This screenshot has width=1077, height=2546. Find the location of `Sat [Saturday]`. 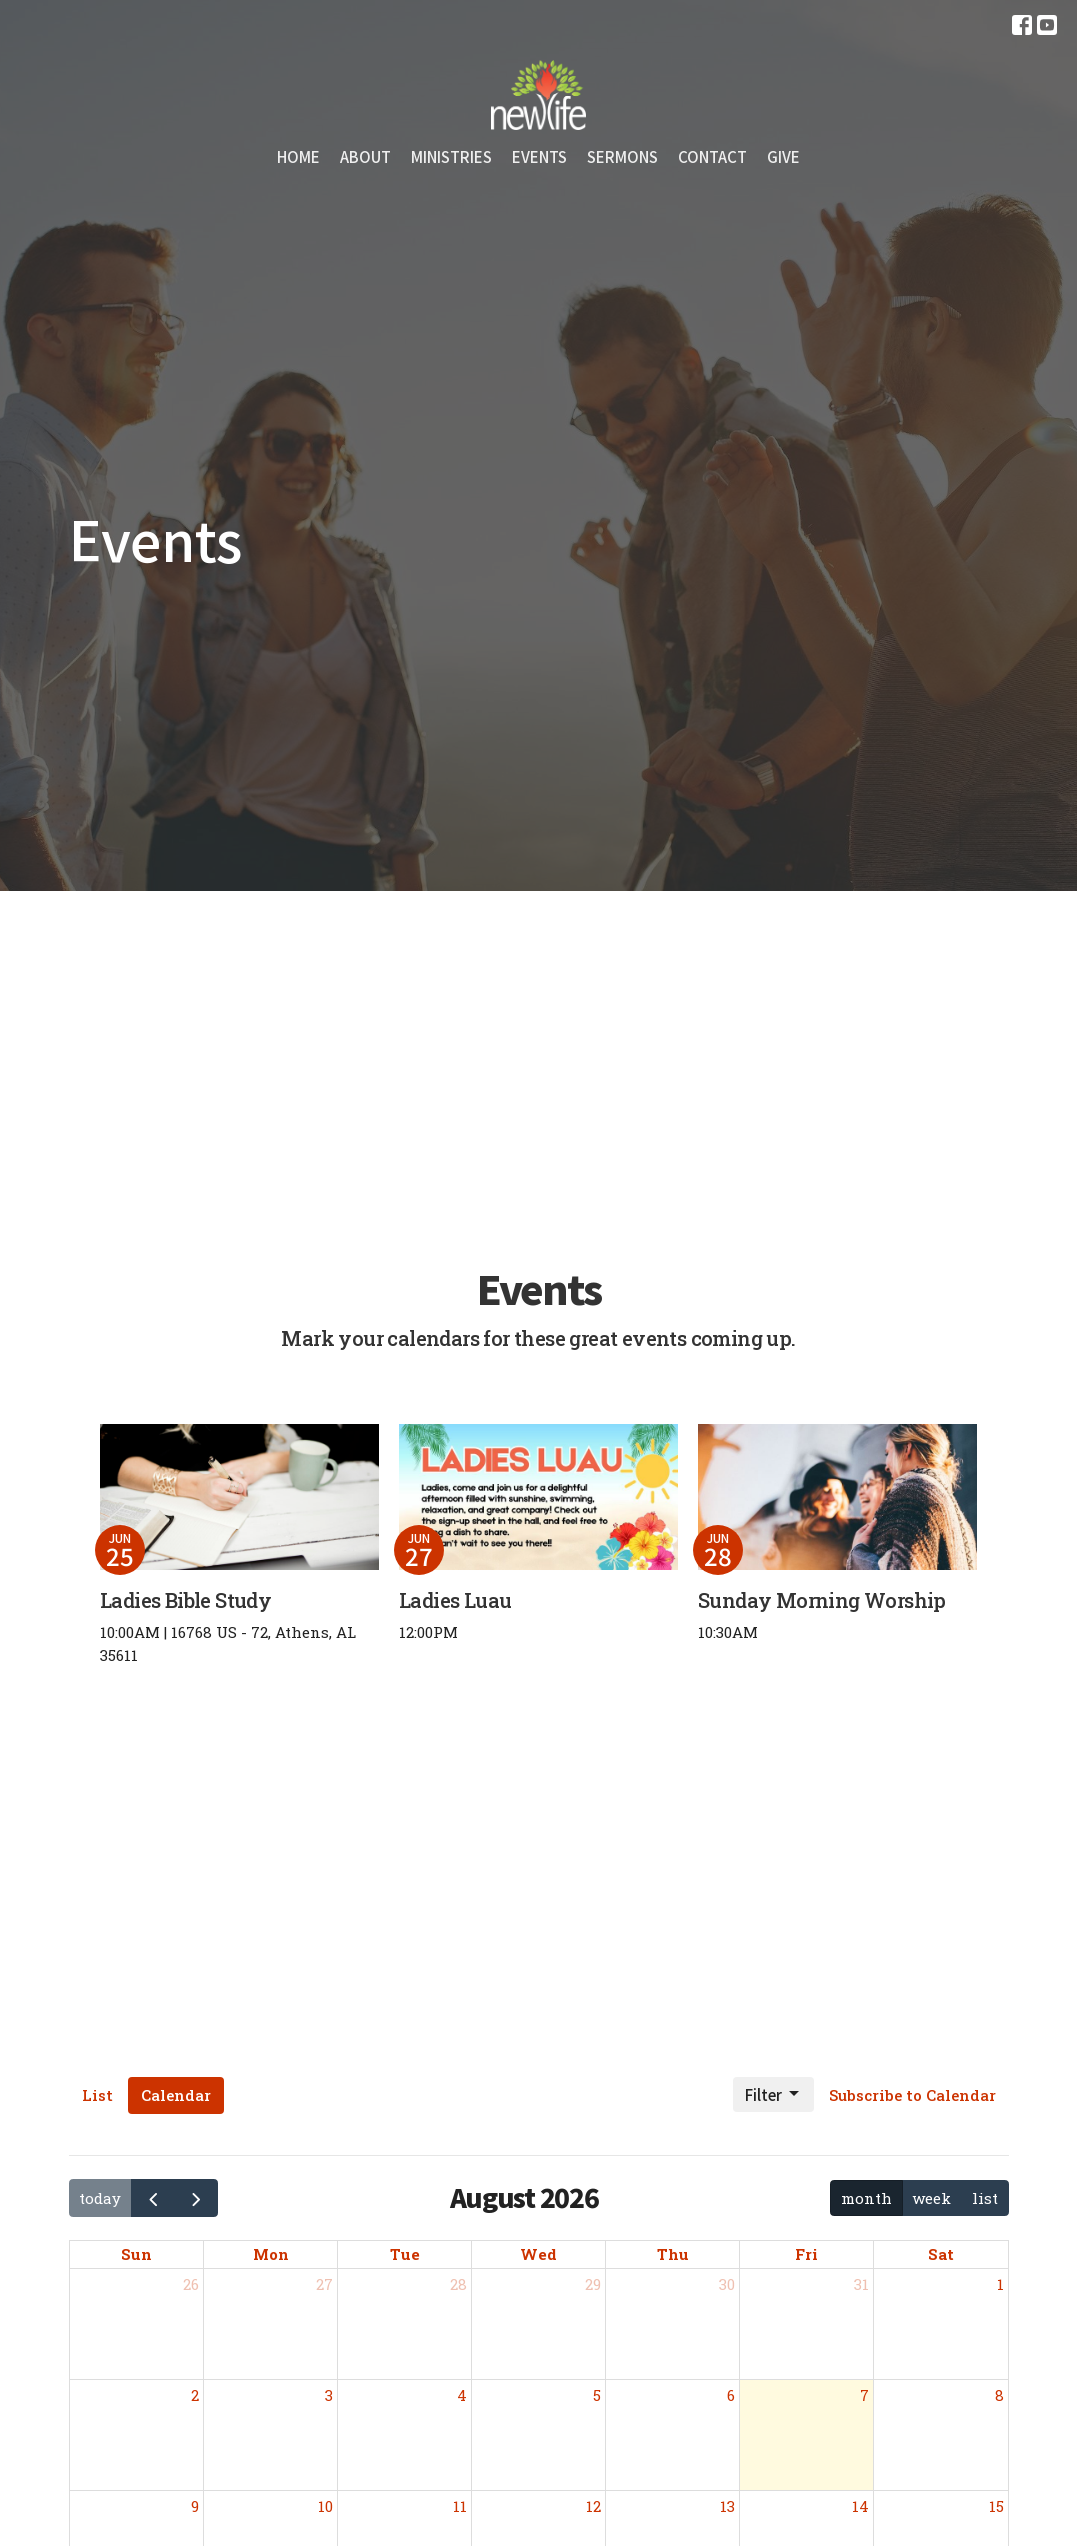

Sat [Saturday] is located at coordinates (941, 2254).